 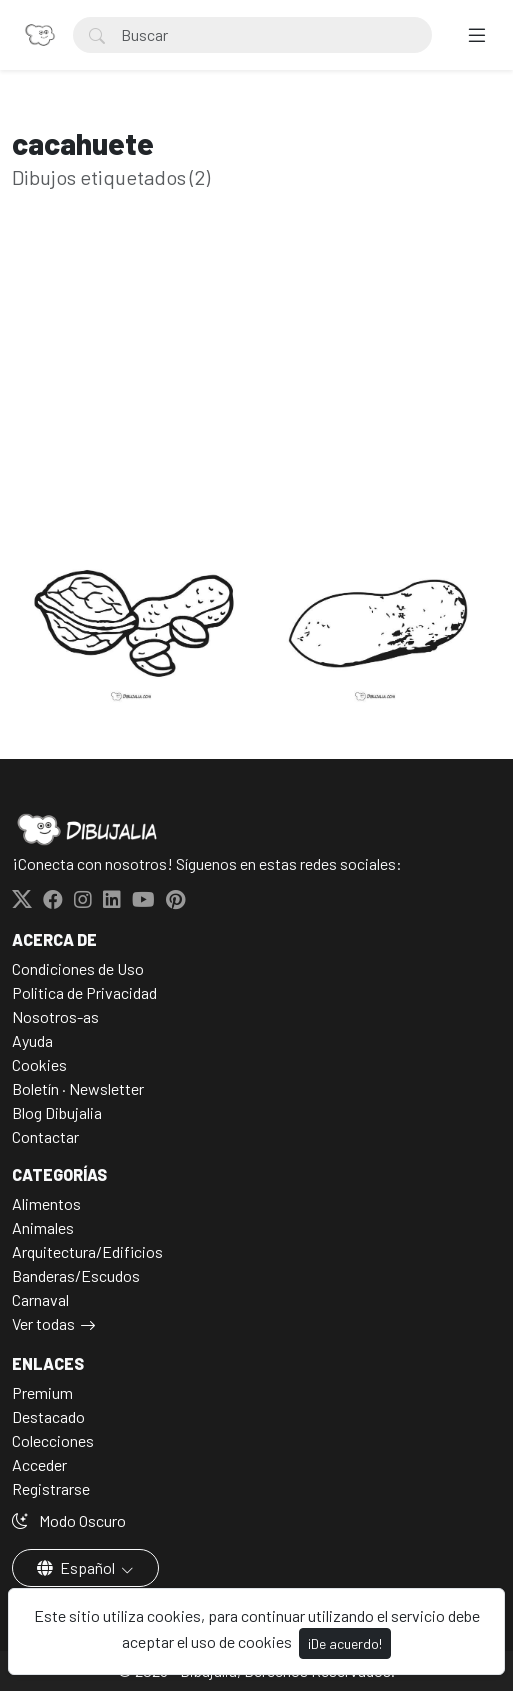 I want to click on Nosotros-as, so click(x=55, y=1016).